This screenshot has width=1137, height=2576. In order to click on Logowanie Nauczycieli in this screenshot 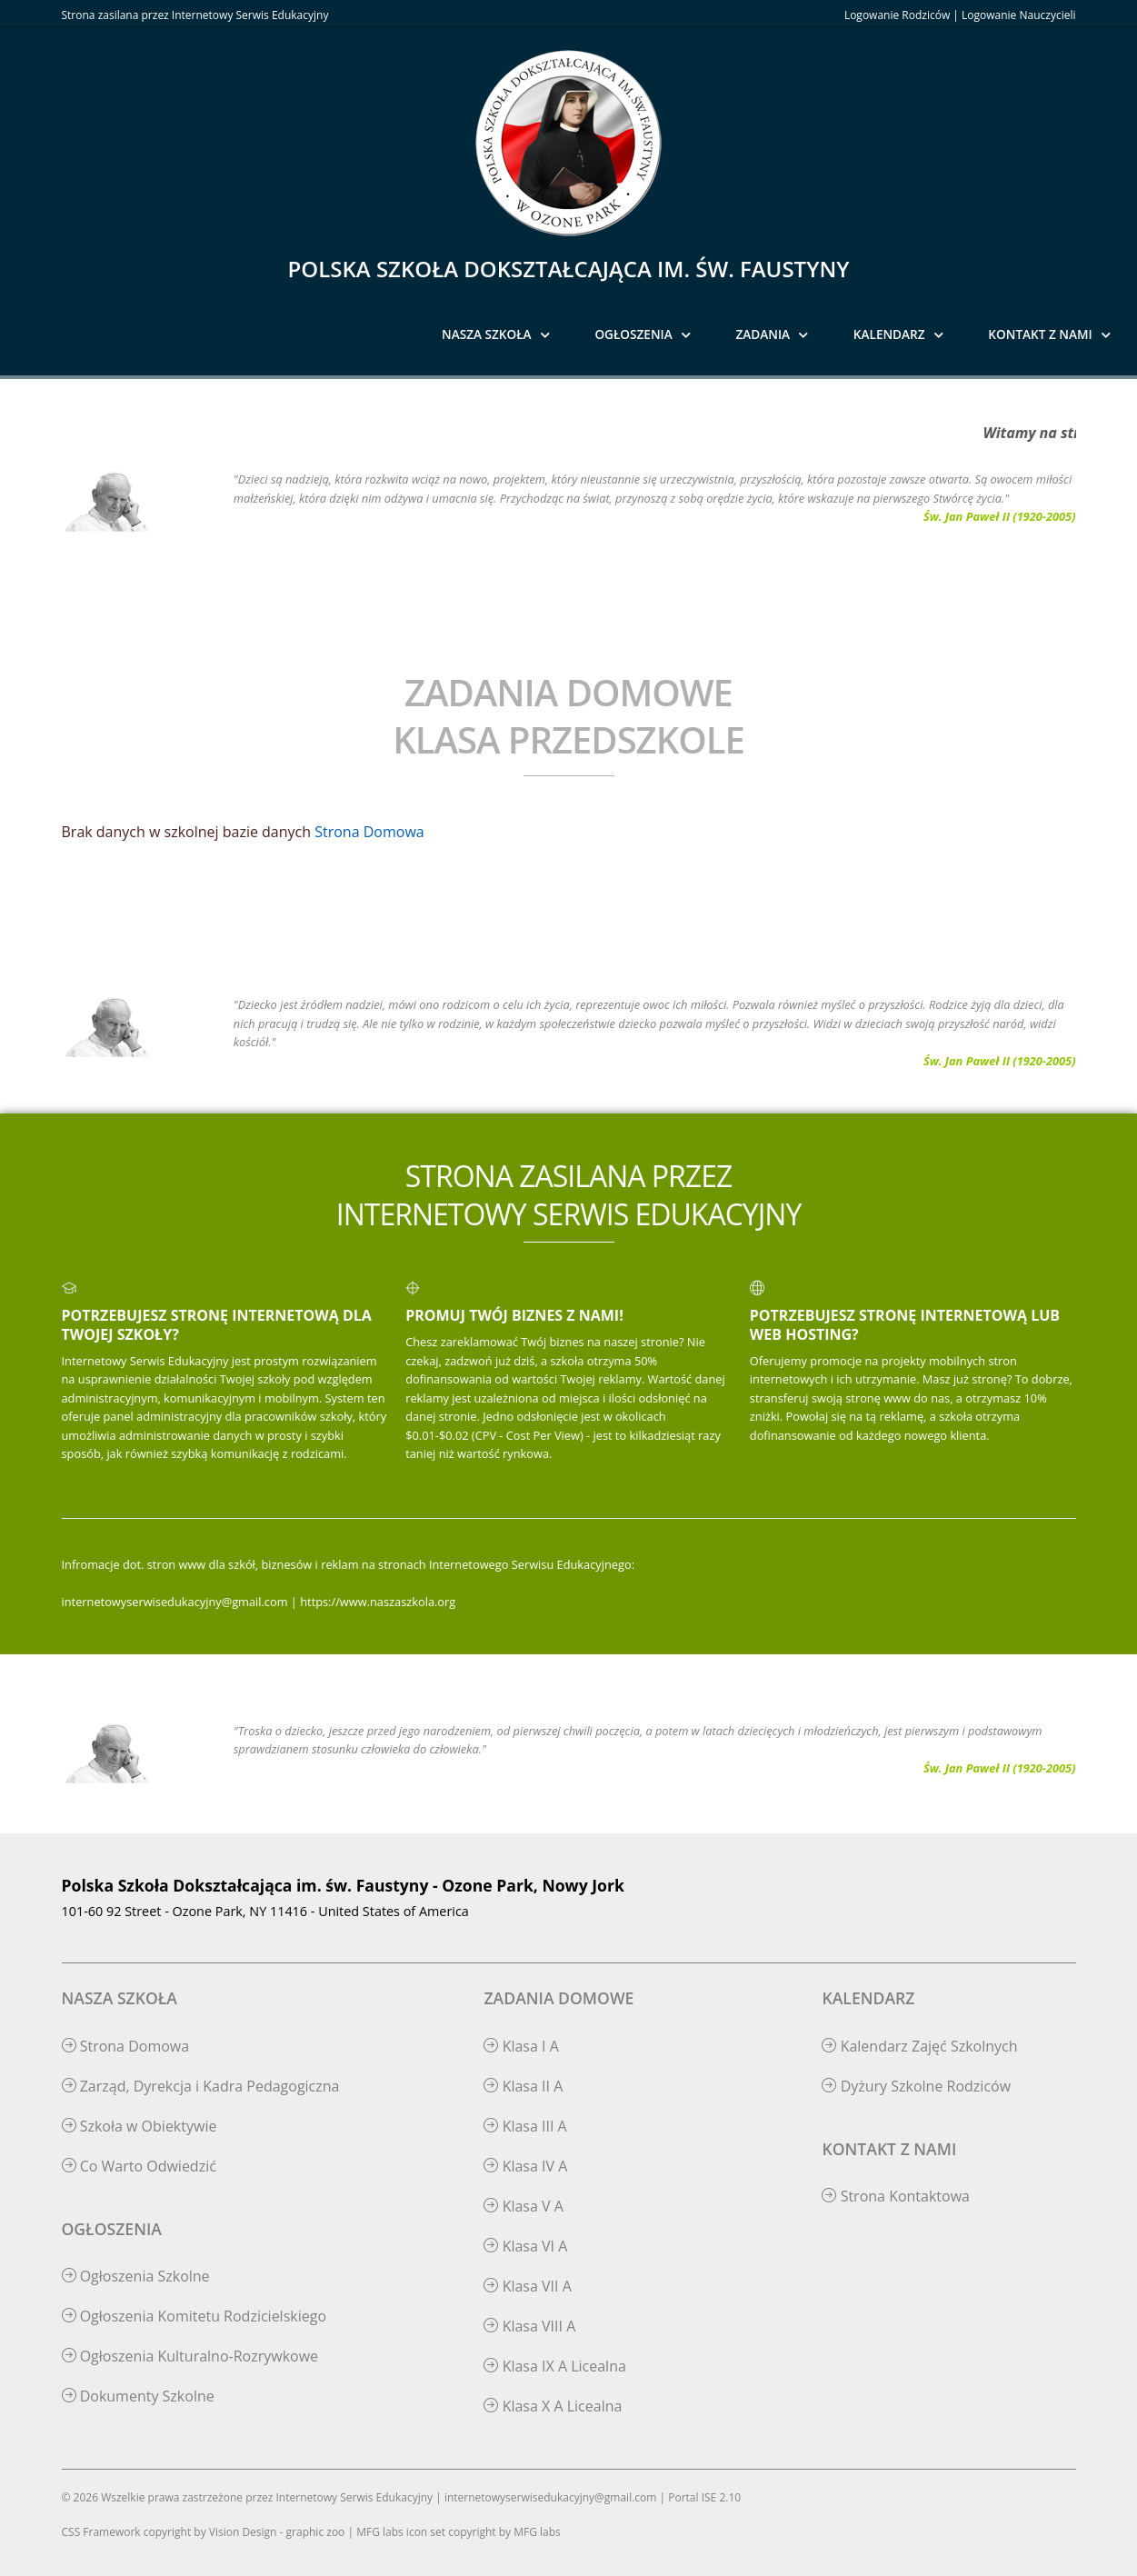, I will do `click(1018, 15)`.